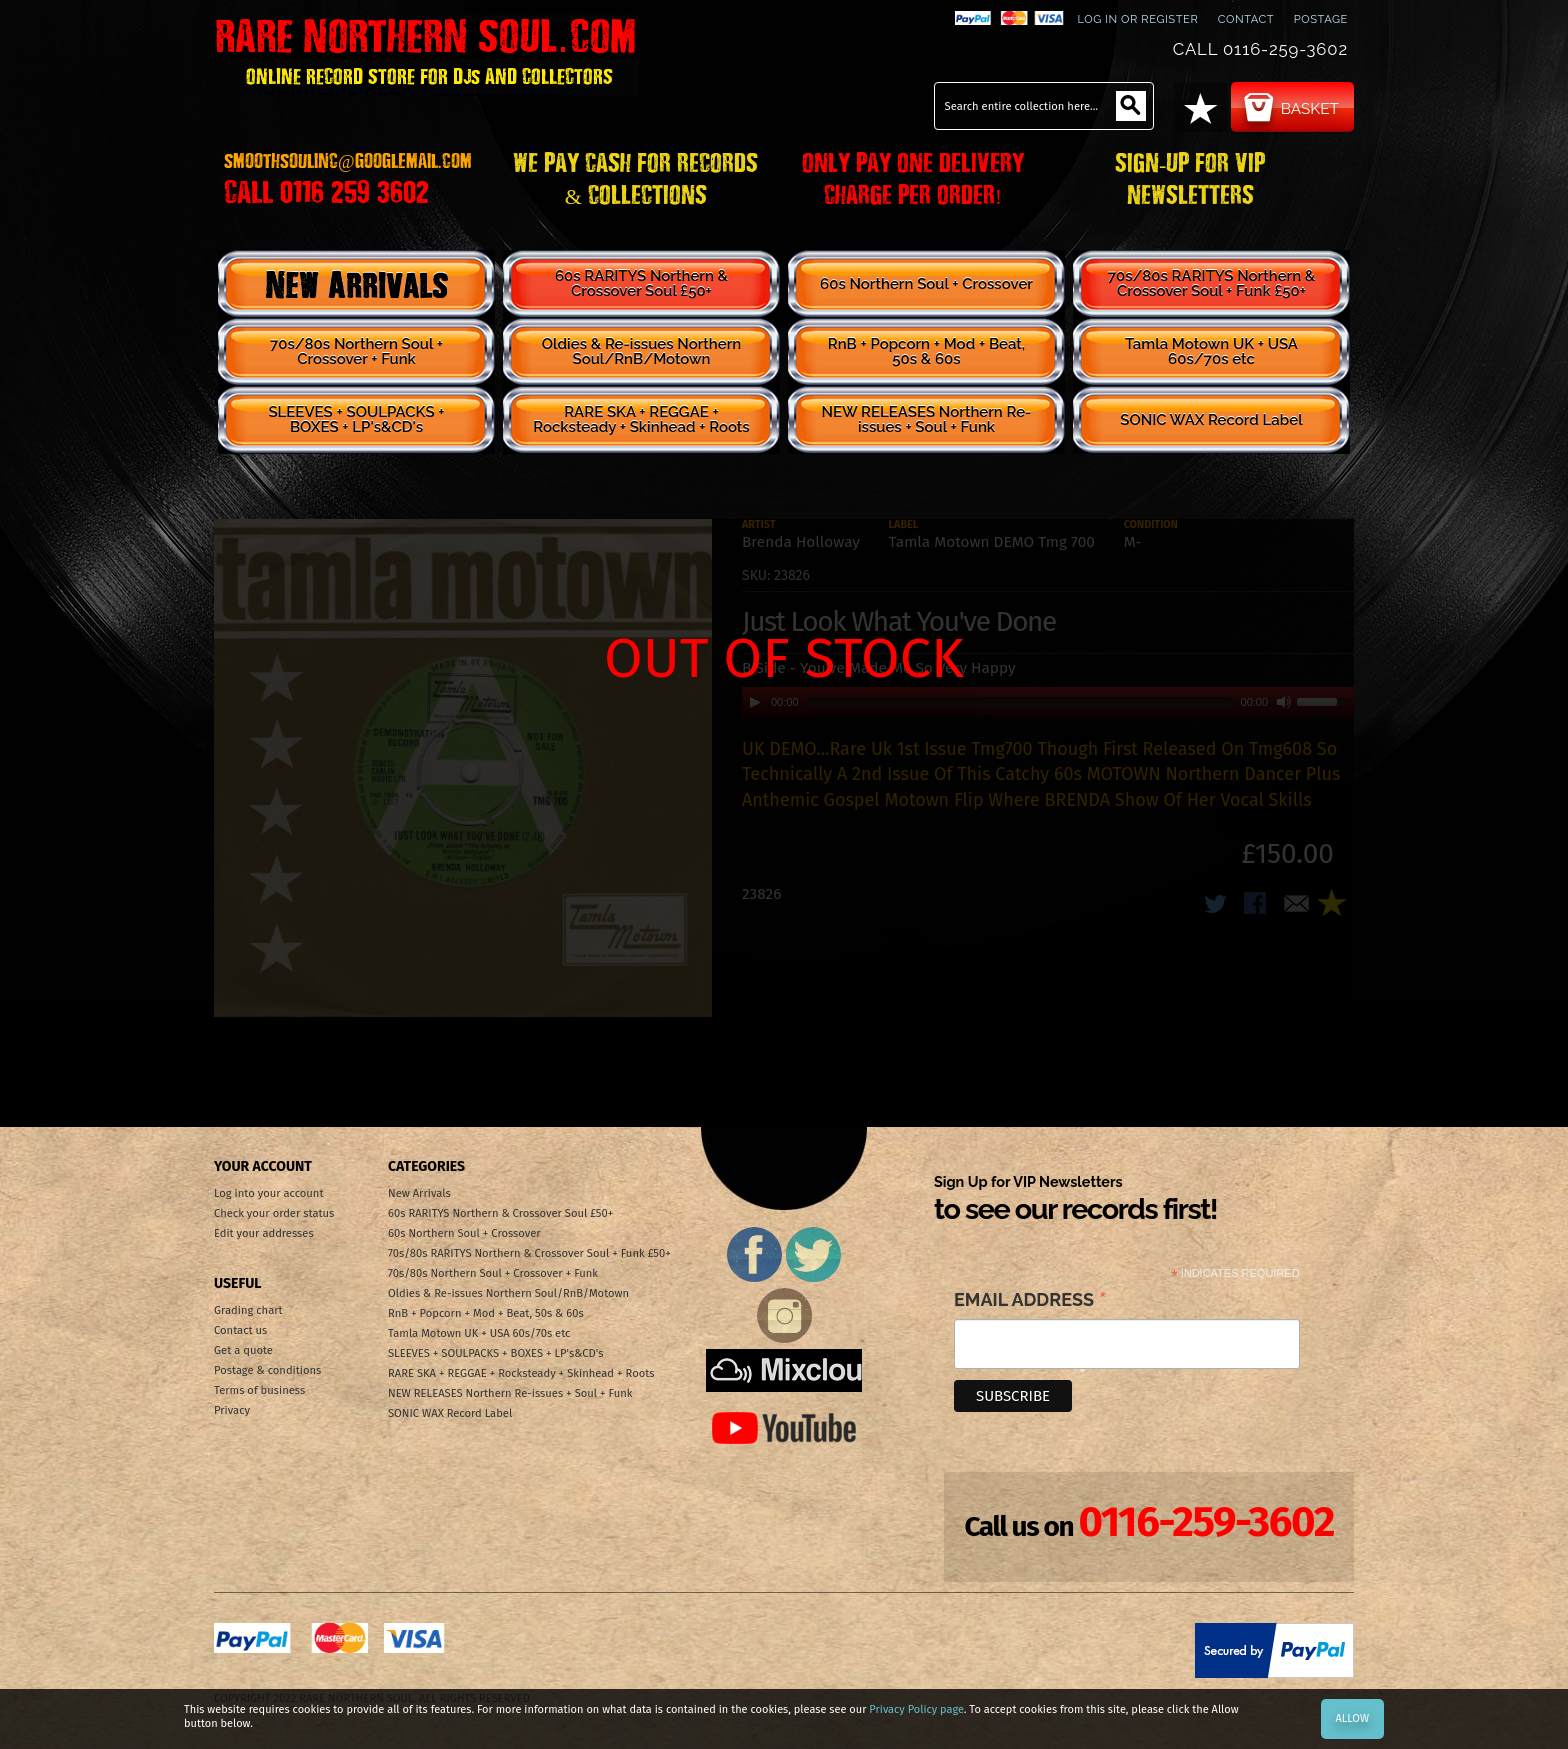  I want to click on Grading chart, so click(248, 1310).